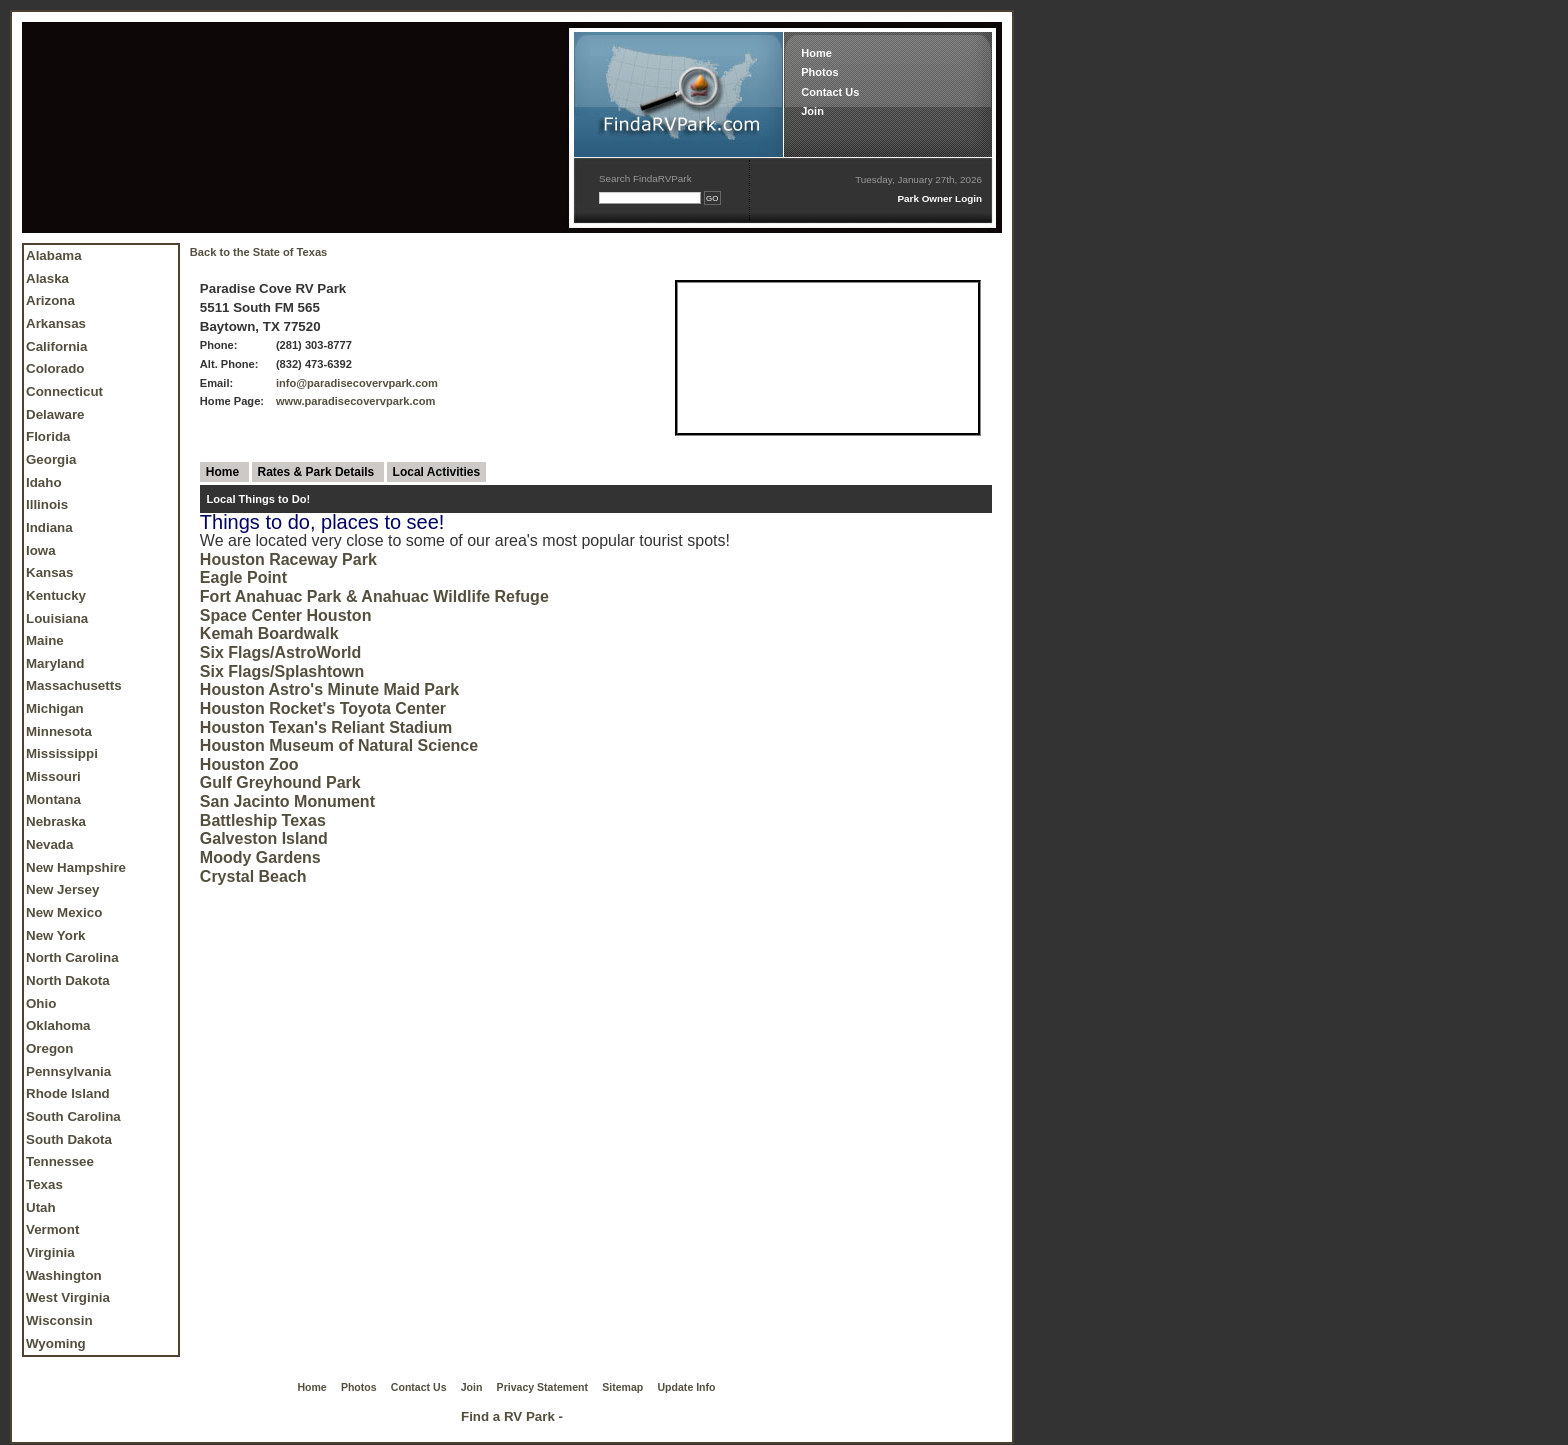 The height and width of the screenshot is (1445, 1568). Describe the element at coordinates (48, 436) in the screenshot. I see `Florida` at that location.